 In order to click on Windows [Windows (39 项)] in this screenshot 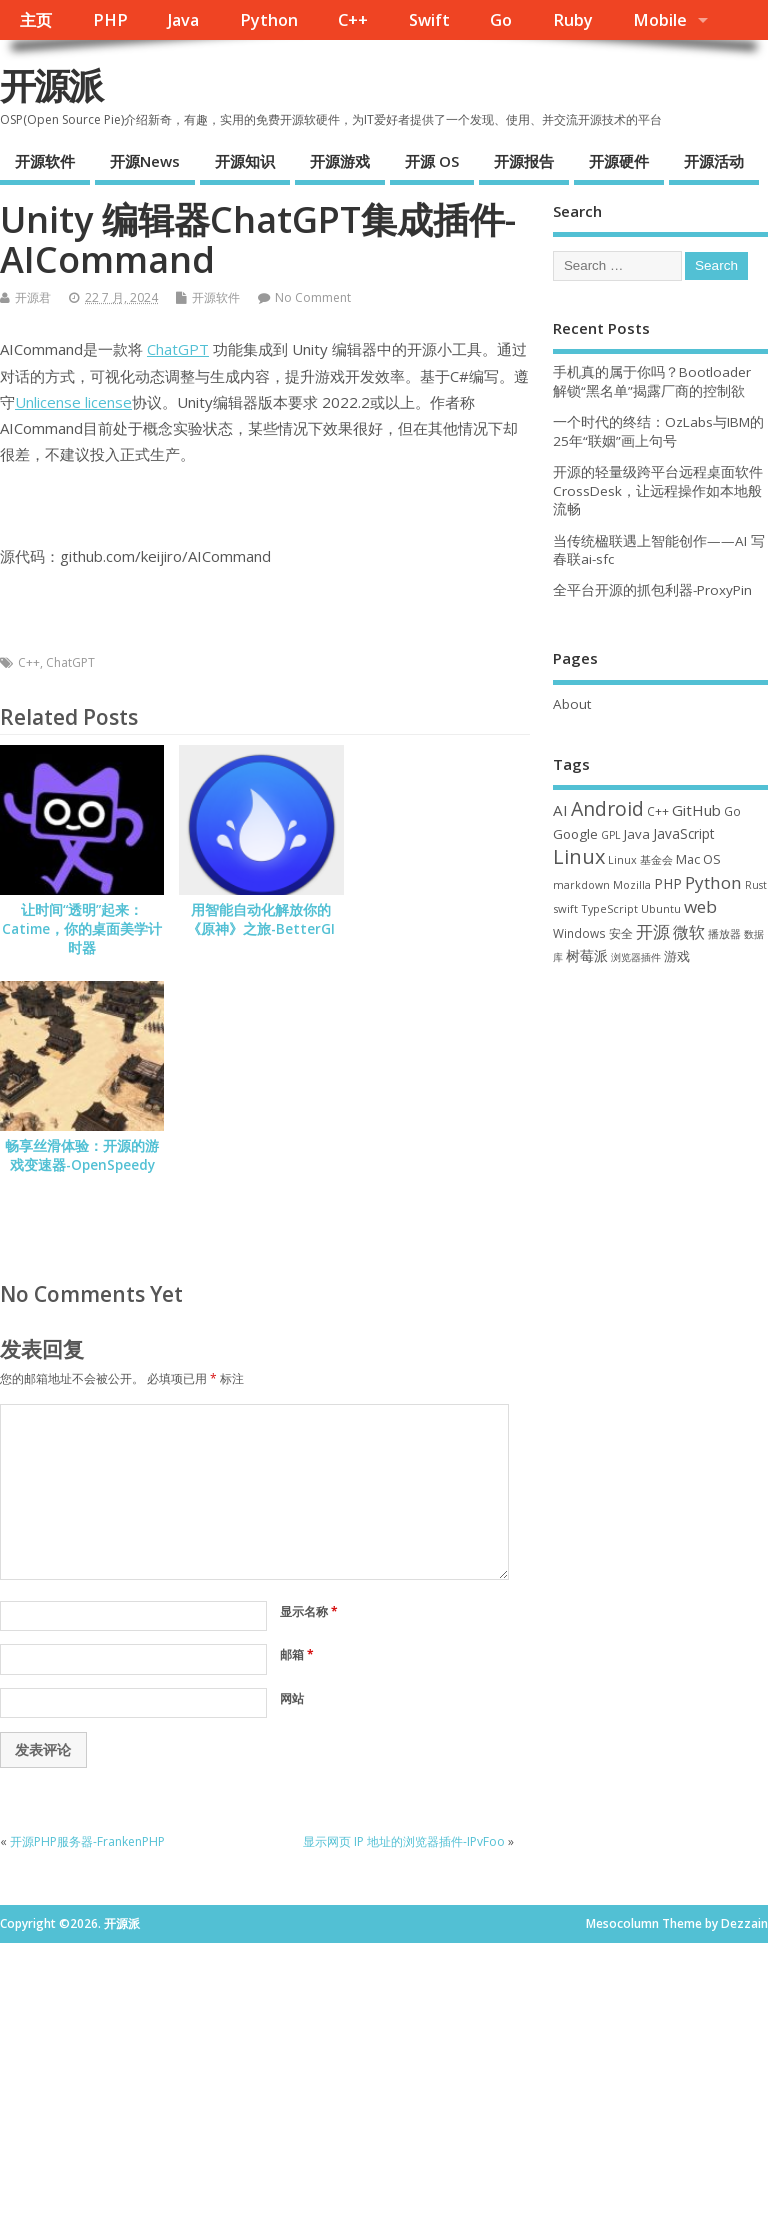, I will do `click(579, 933)`.